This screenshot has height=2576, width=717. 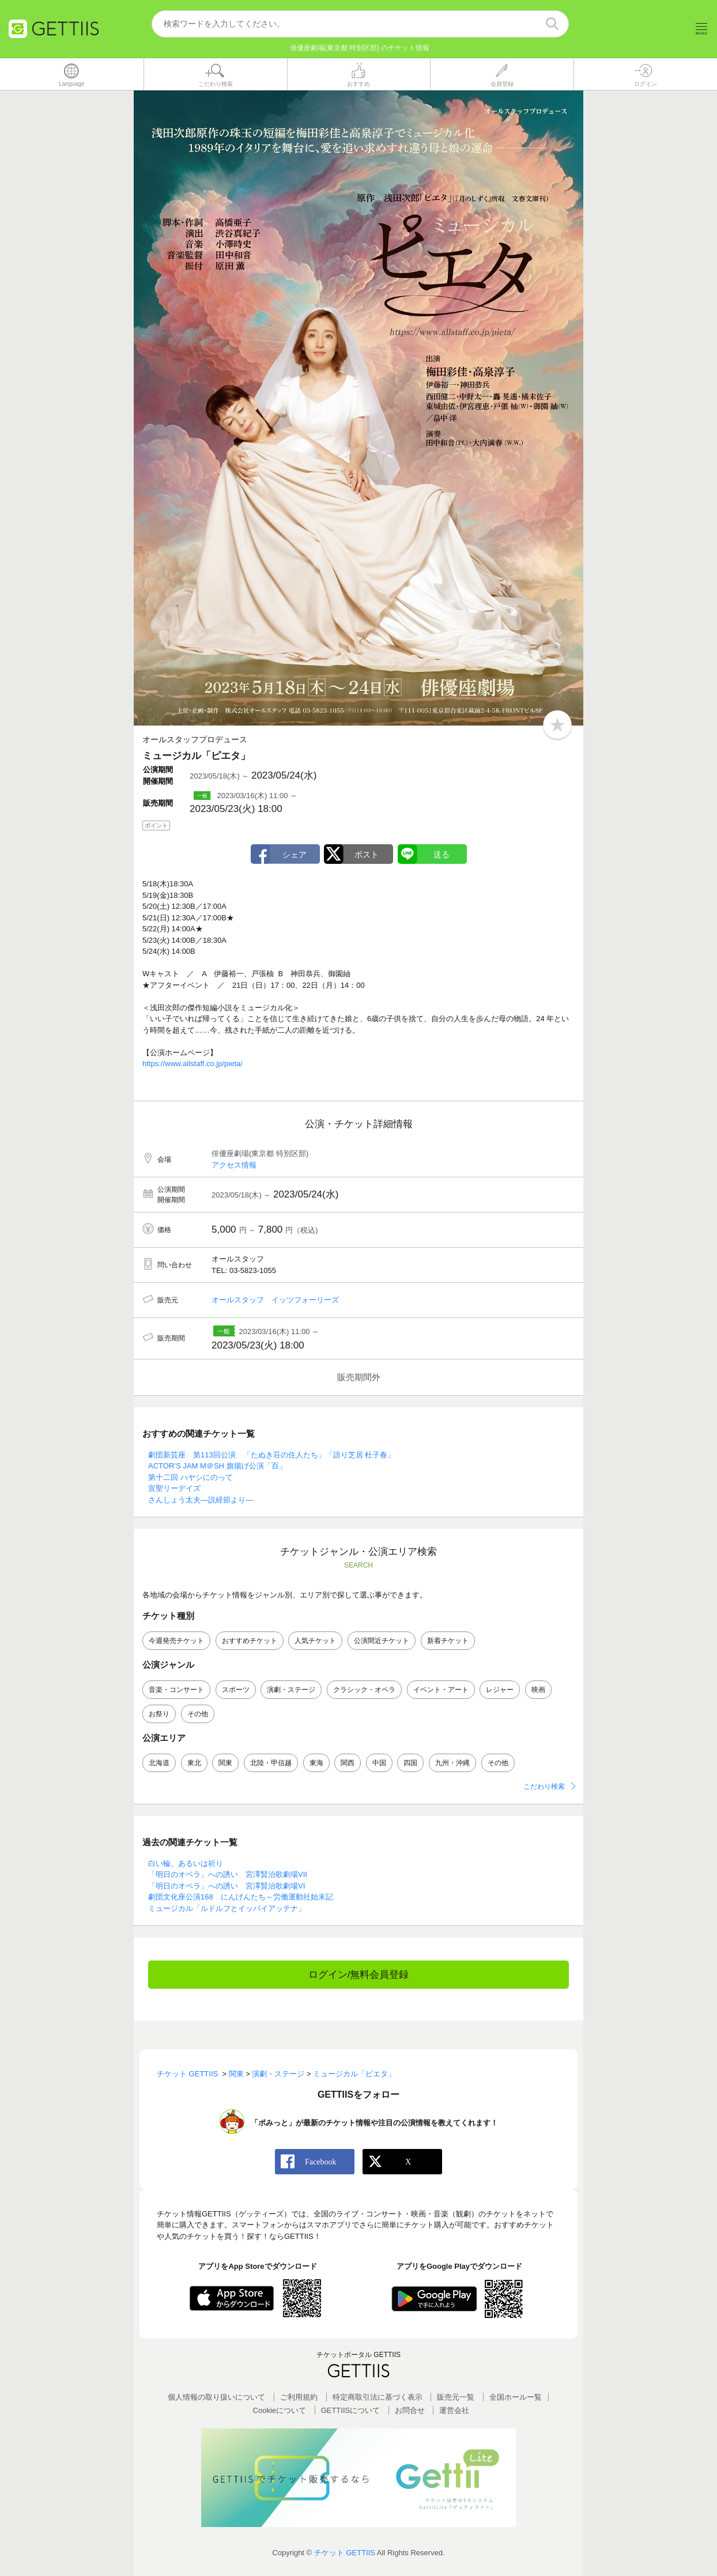 I want to click on ミュージカル「ルドルフとイッパイアッテナ」, so click(x=226, y=1908).